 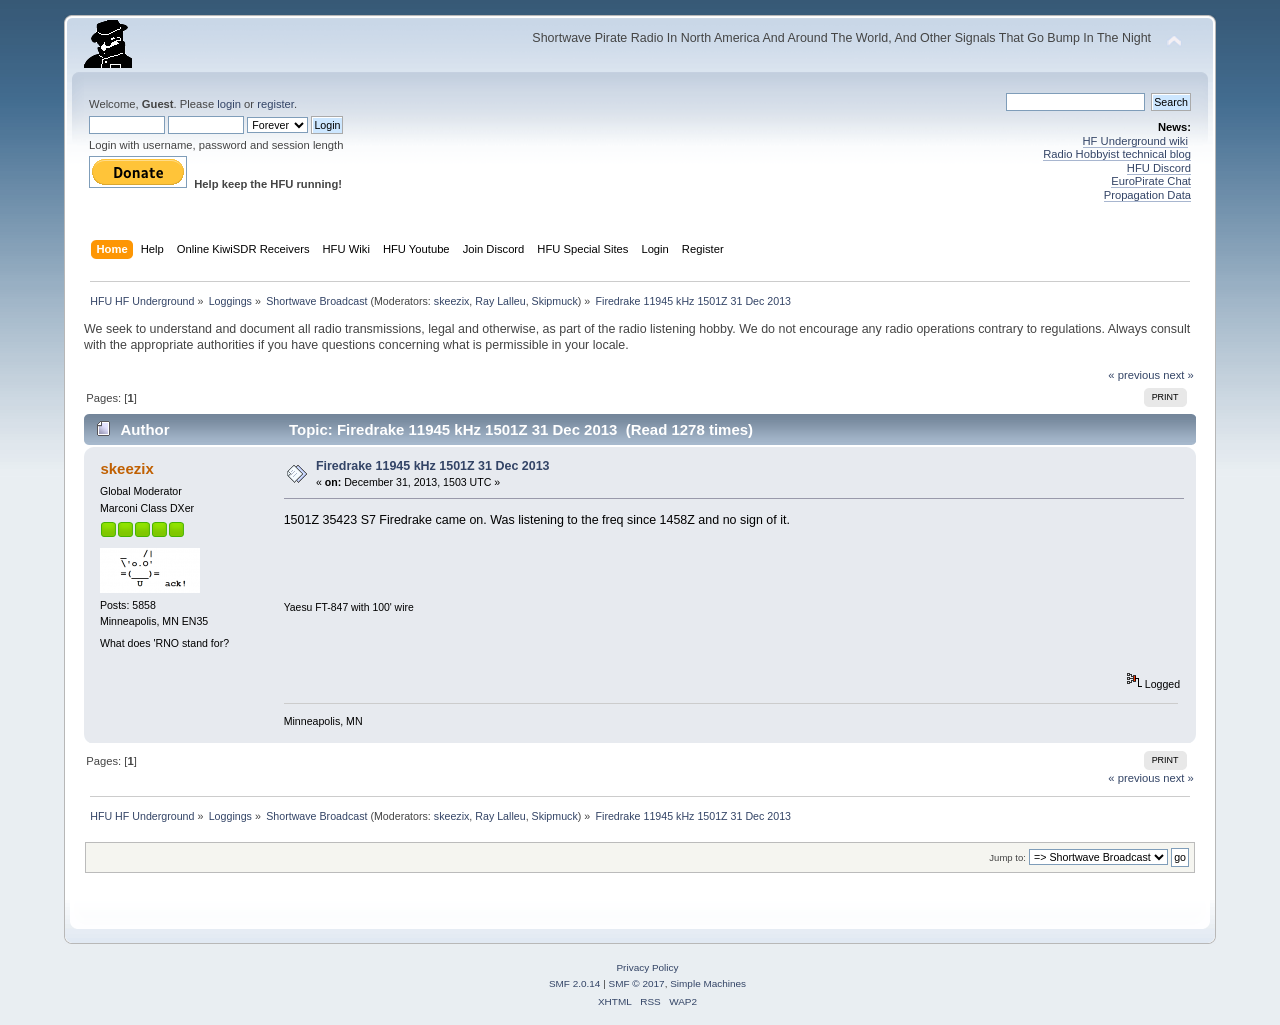 What do you see at coordinates (1178, 375) in the screenshot?
I see `next »` at bounding box center [1178, 375].